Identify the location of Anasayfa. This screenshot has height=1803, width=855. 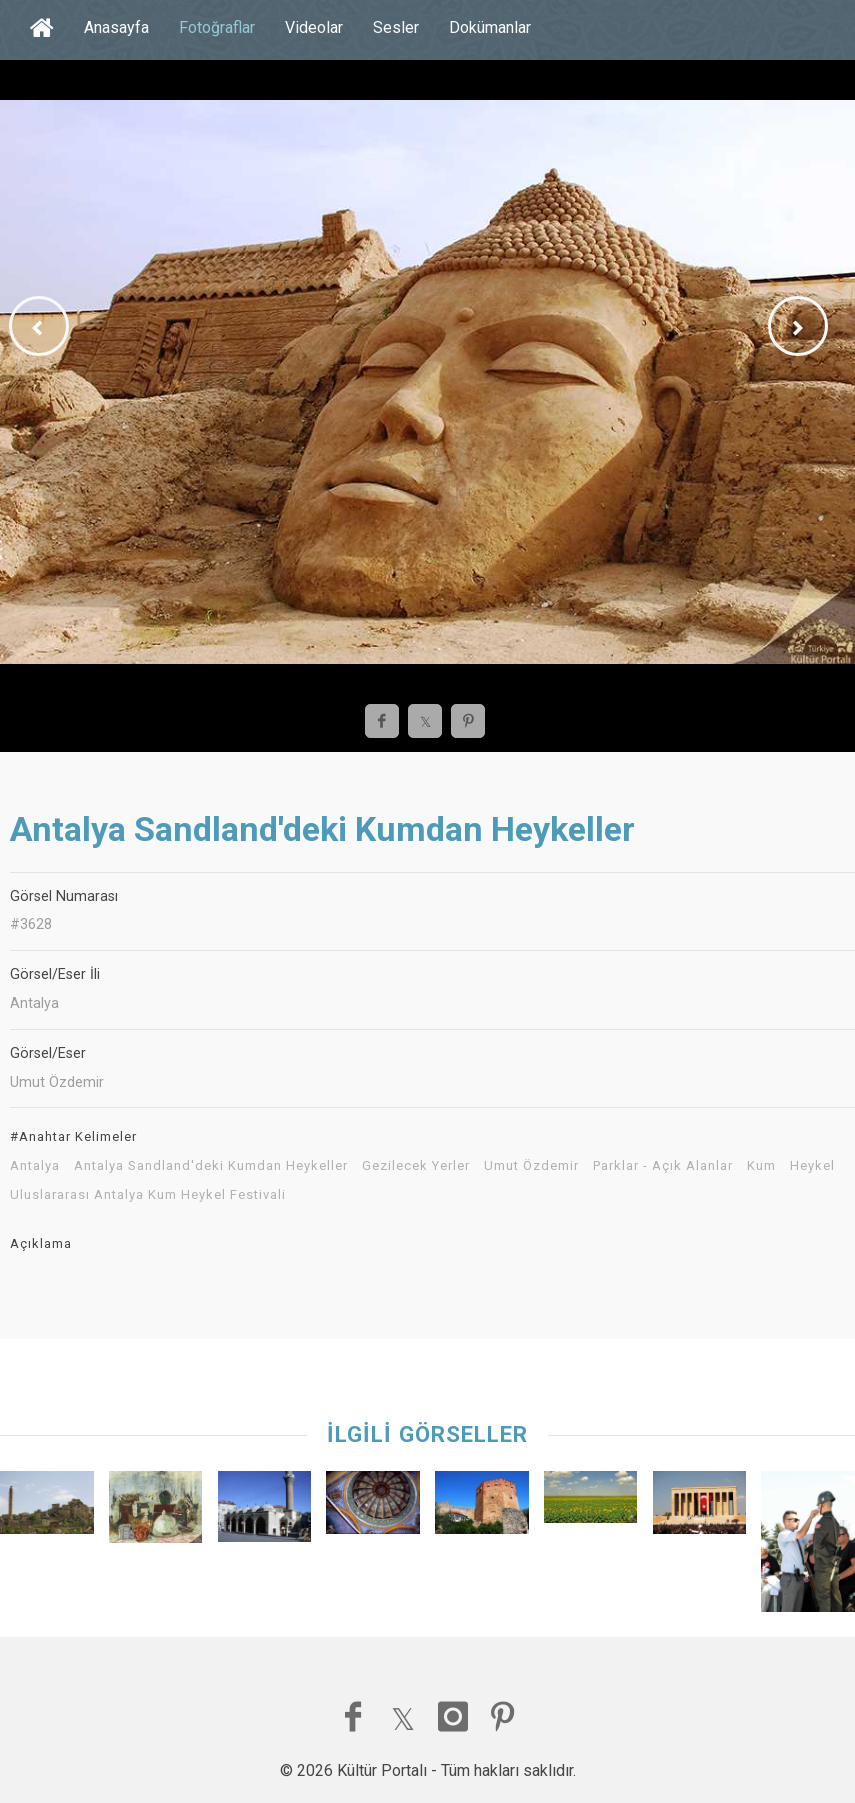
(116, 27).